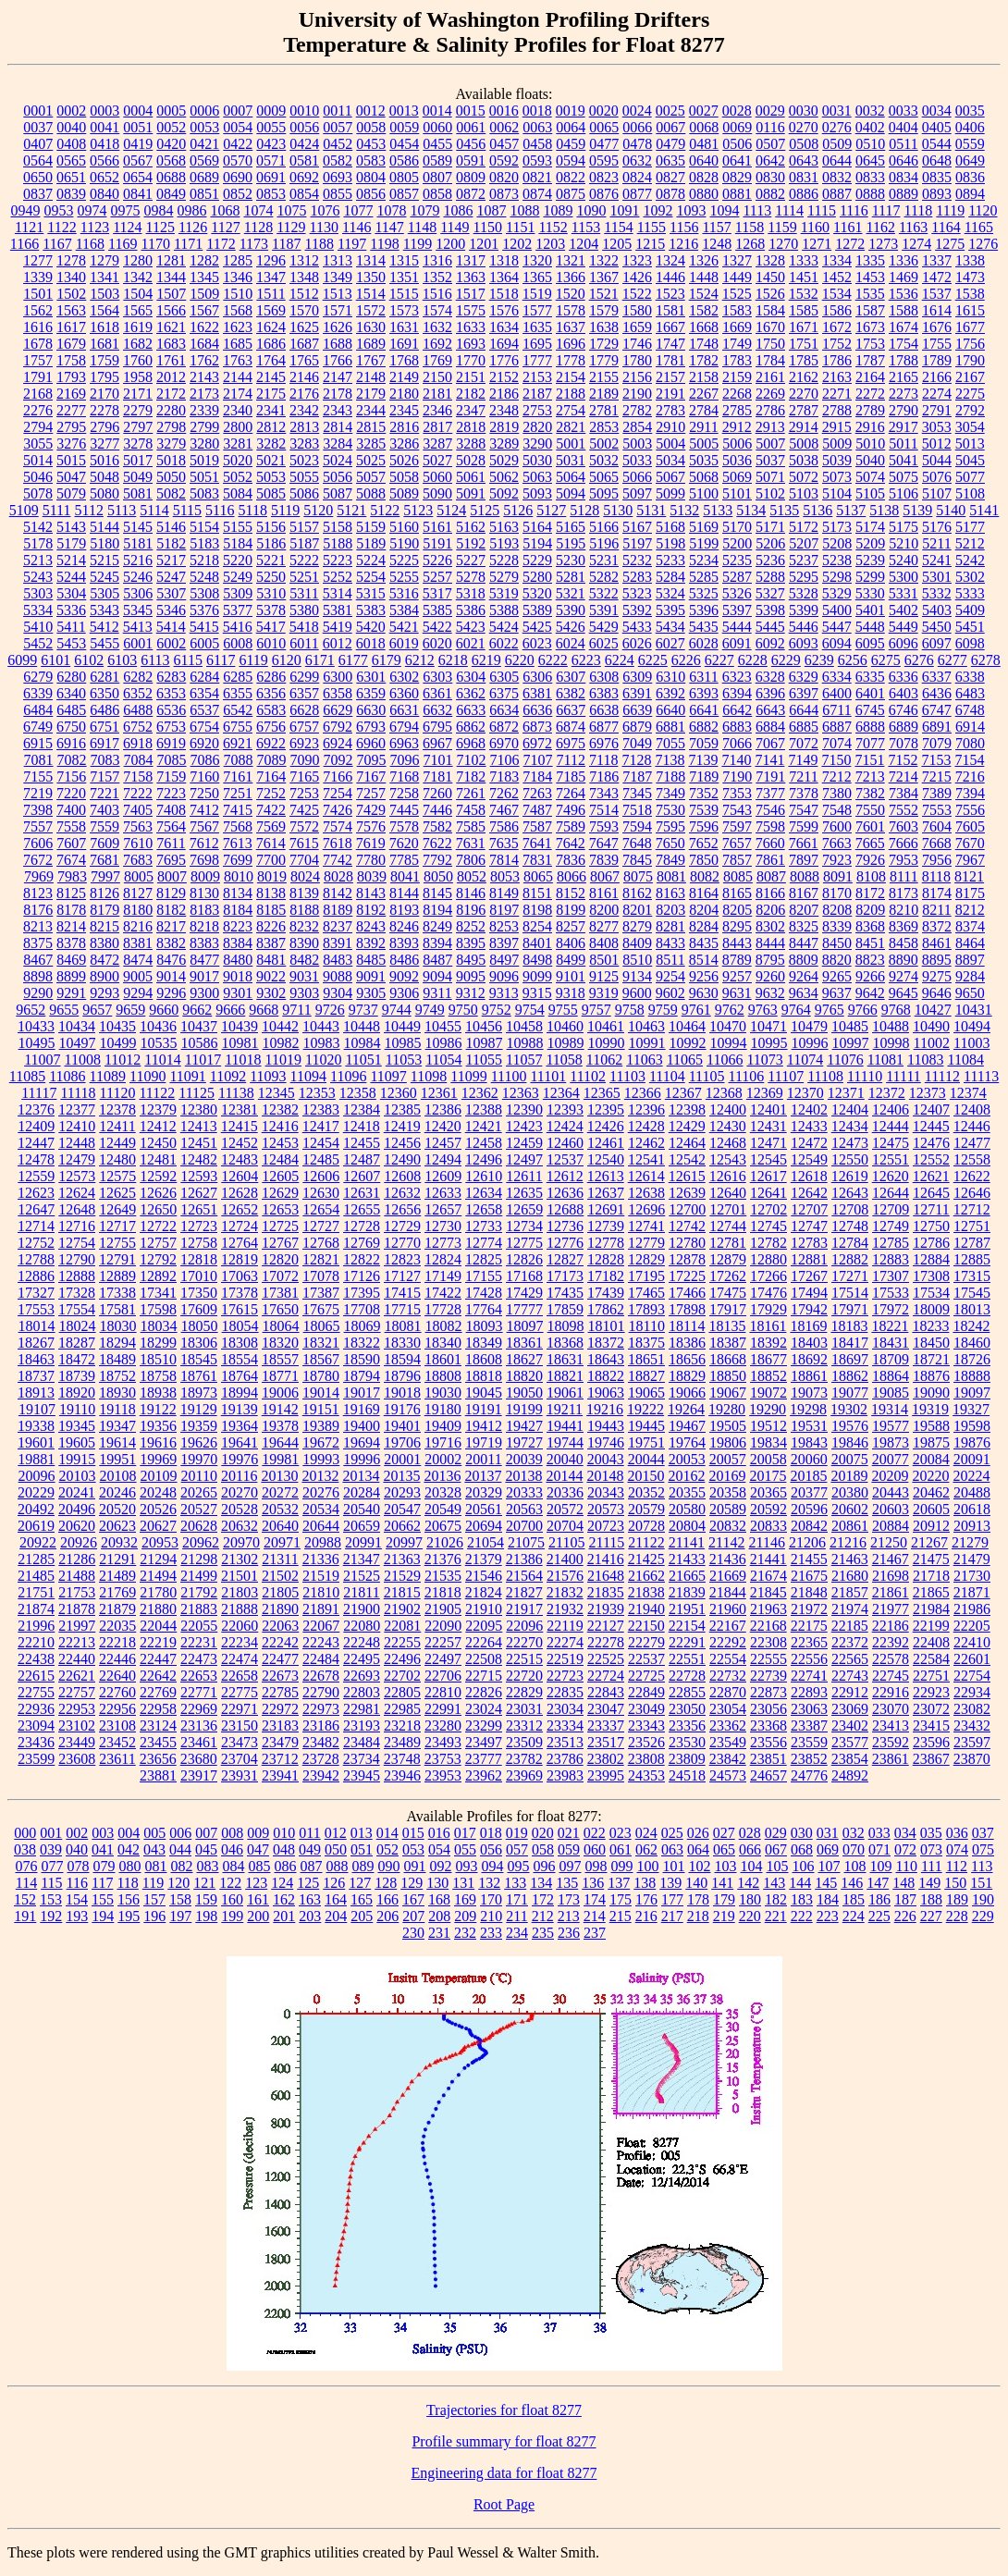 The height and width of the screenshot is (2576, 1008). What do you see at coordinates (565, 1642) in the screenshot?
I see `22274` at bounding box center [565, 1642].